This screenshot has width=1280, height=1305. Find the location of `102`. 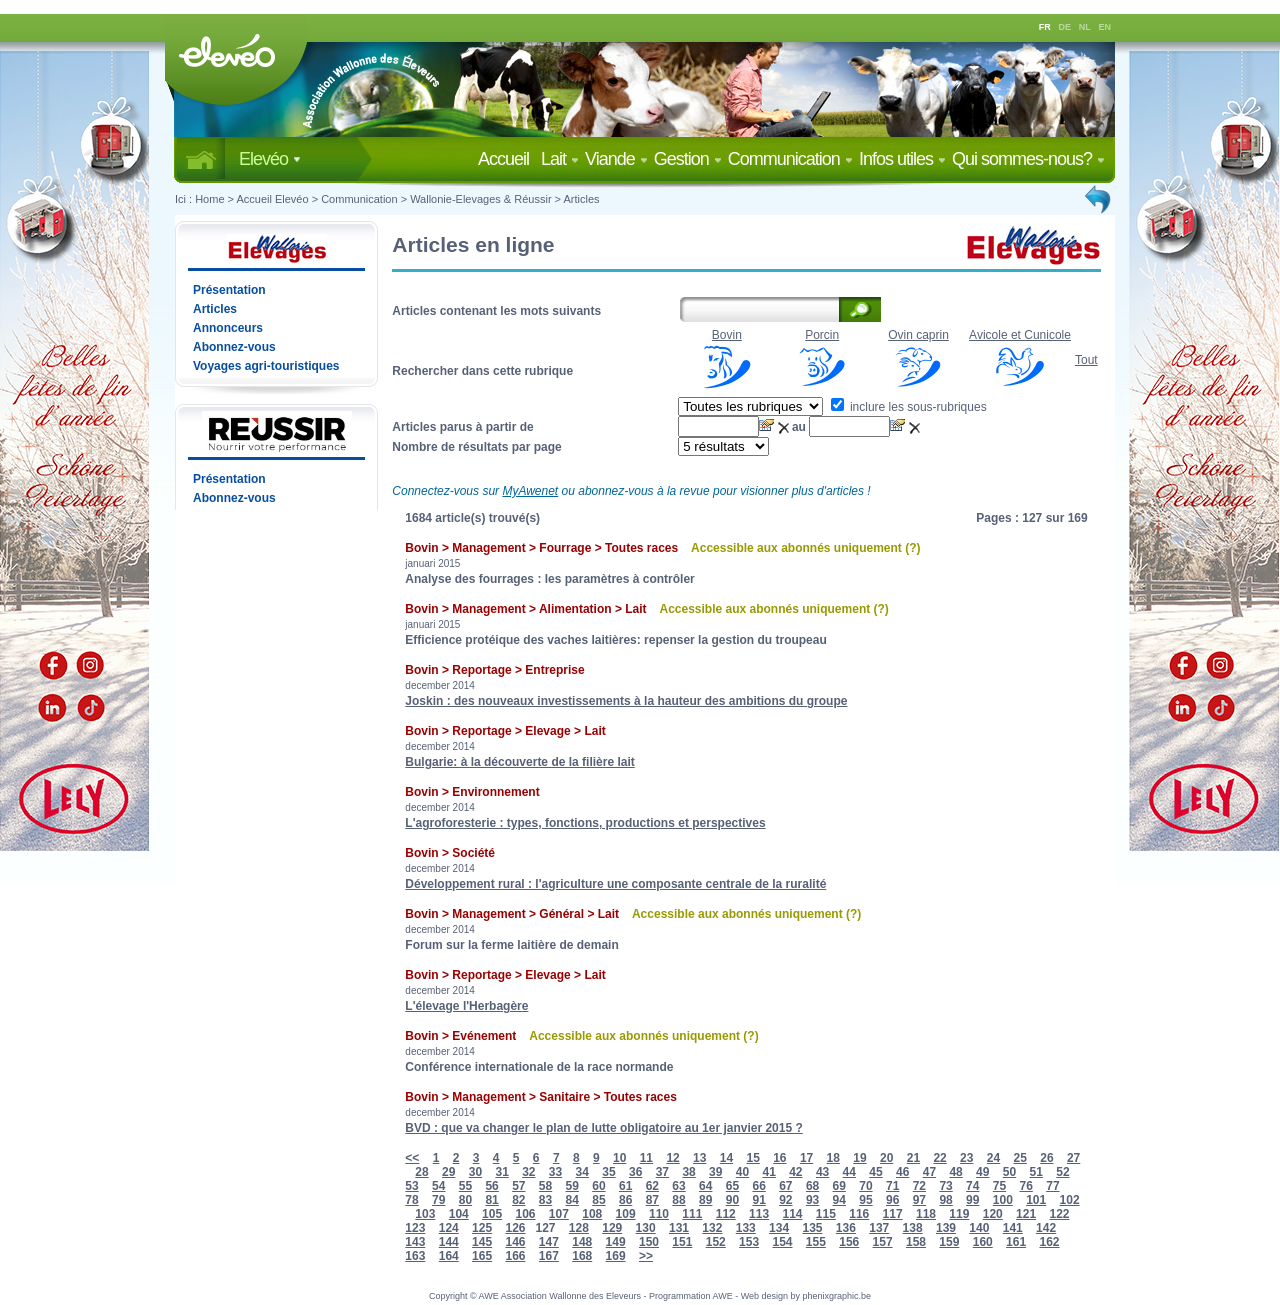

102 is located at coordinates (1070, 1200).